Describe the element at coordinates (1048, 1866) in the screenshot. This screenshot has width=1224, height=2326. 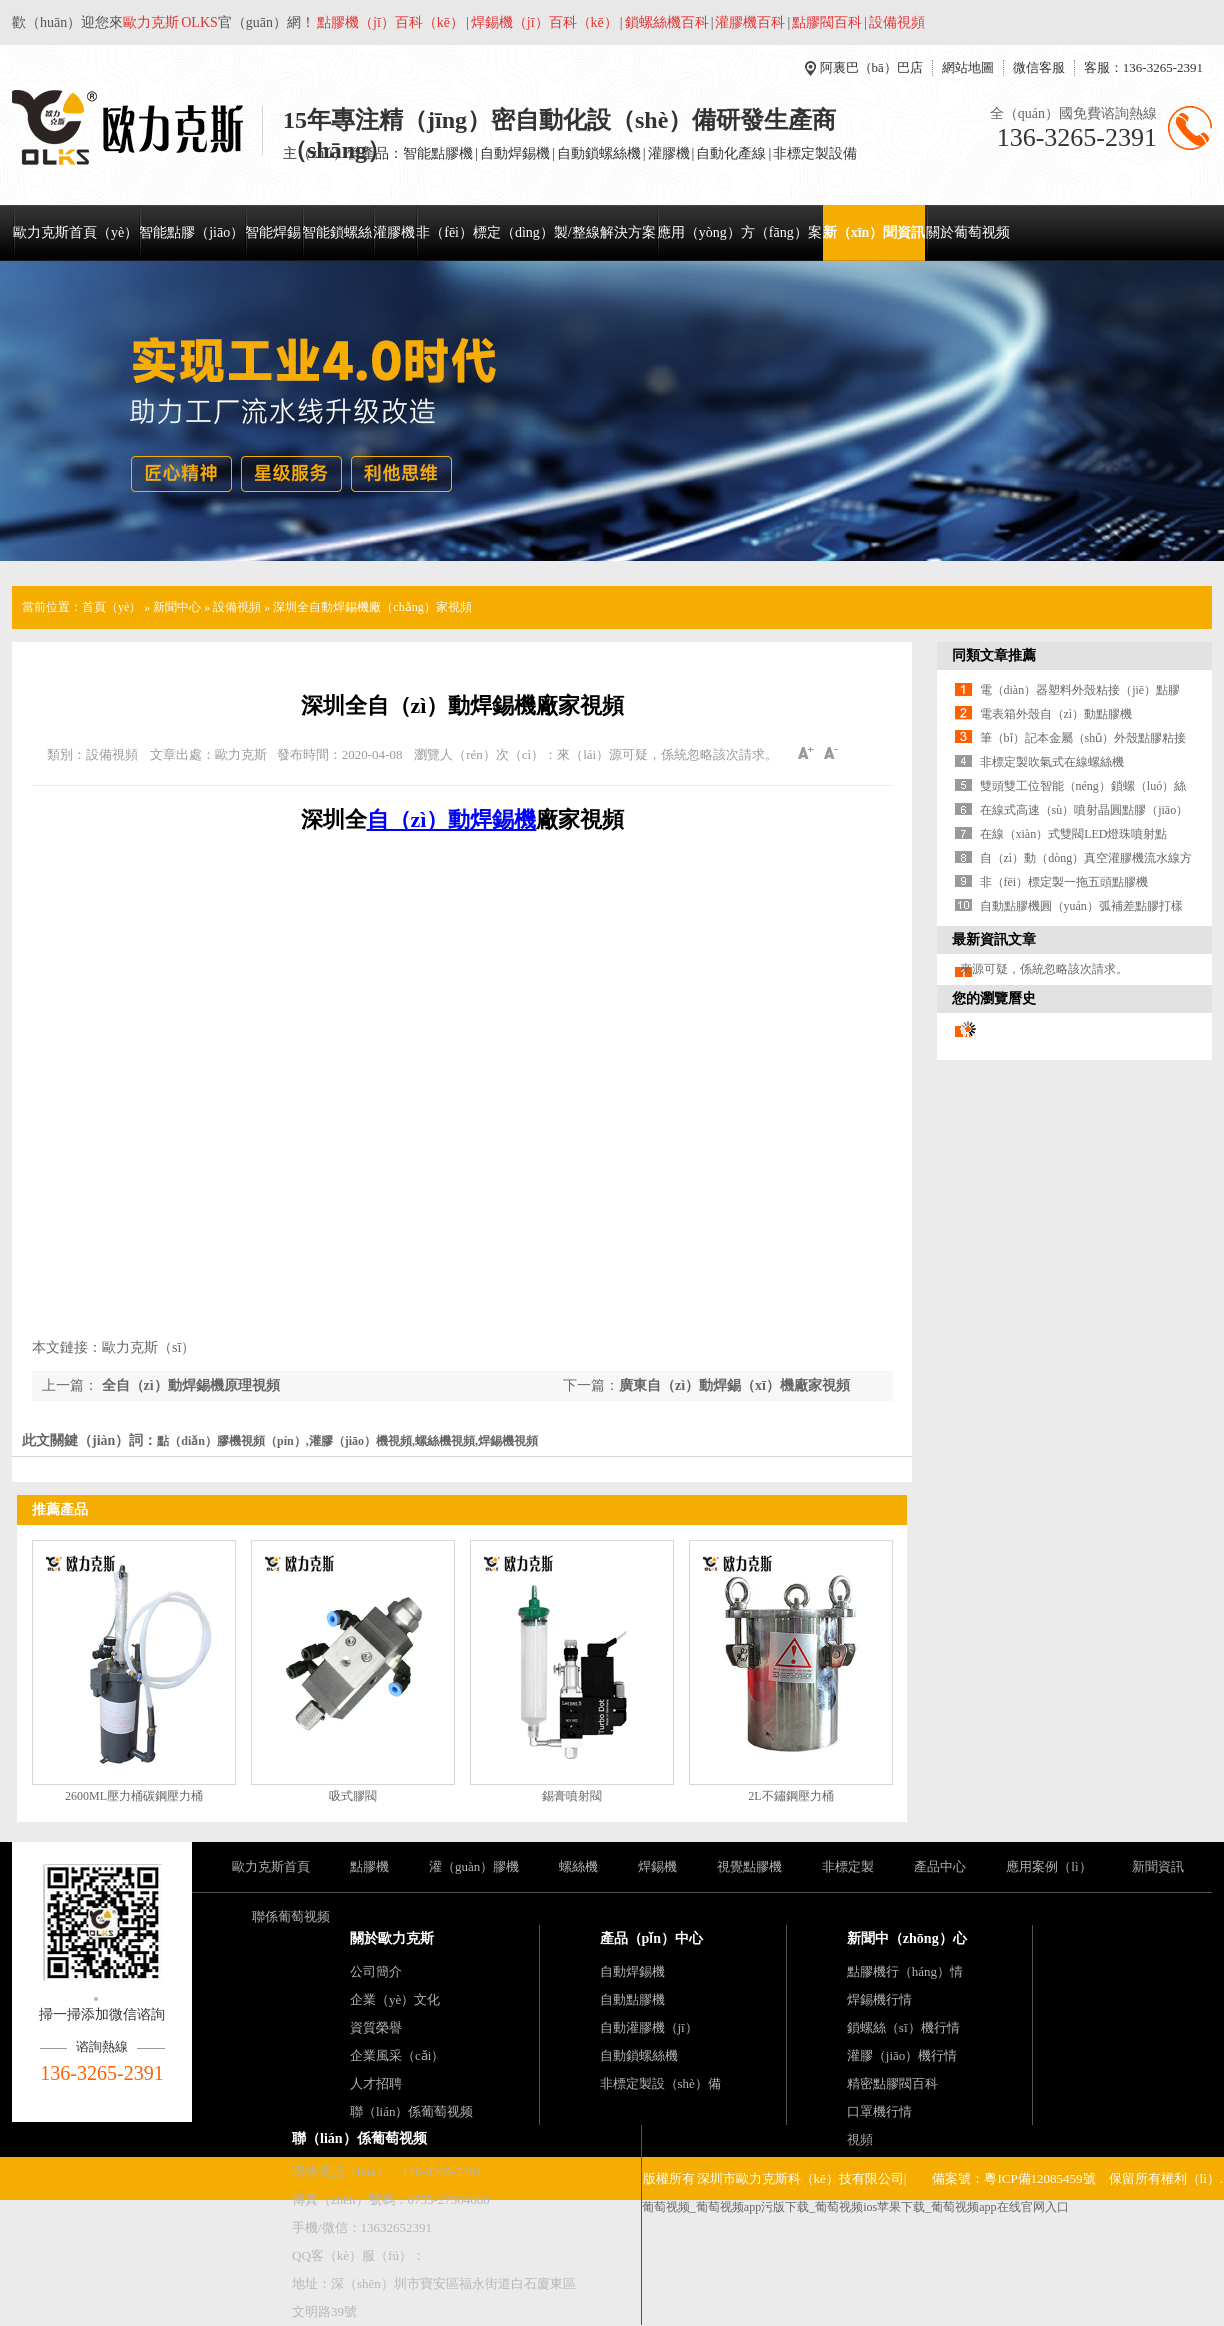
I see `應用案例（lì）` at that location.